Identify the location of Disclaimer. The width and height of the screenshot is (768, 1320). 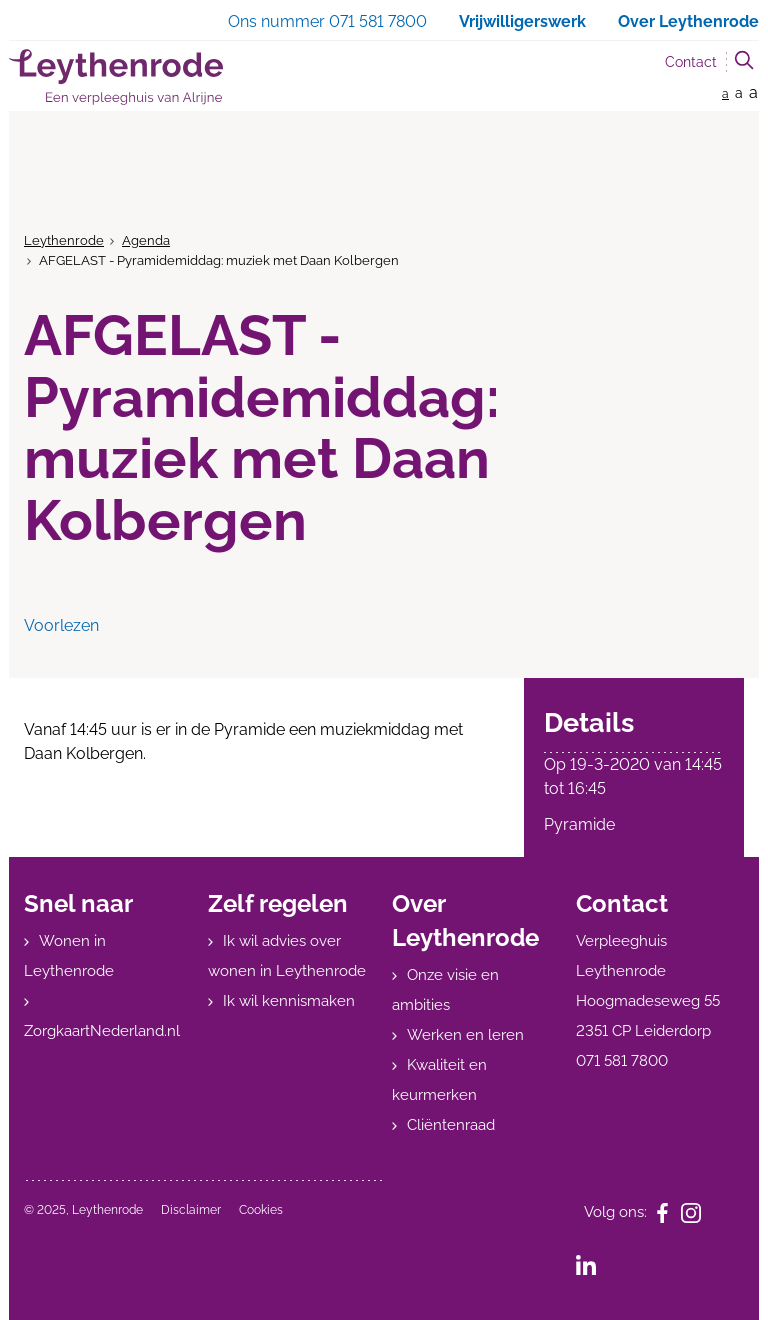
(191, 1210).